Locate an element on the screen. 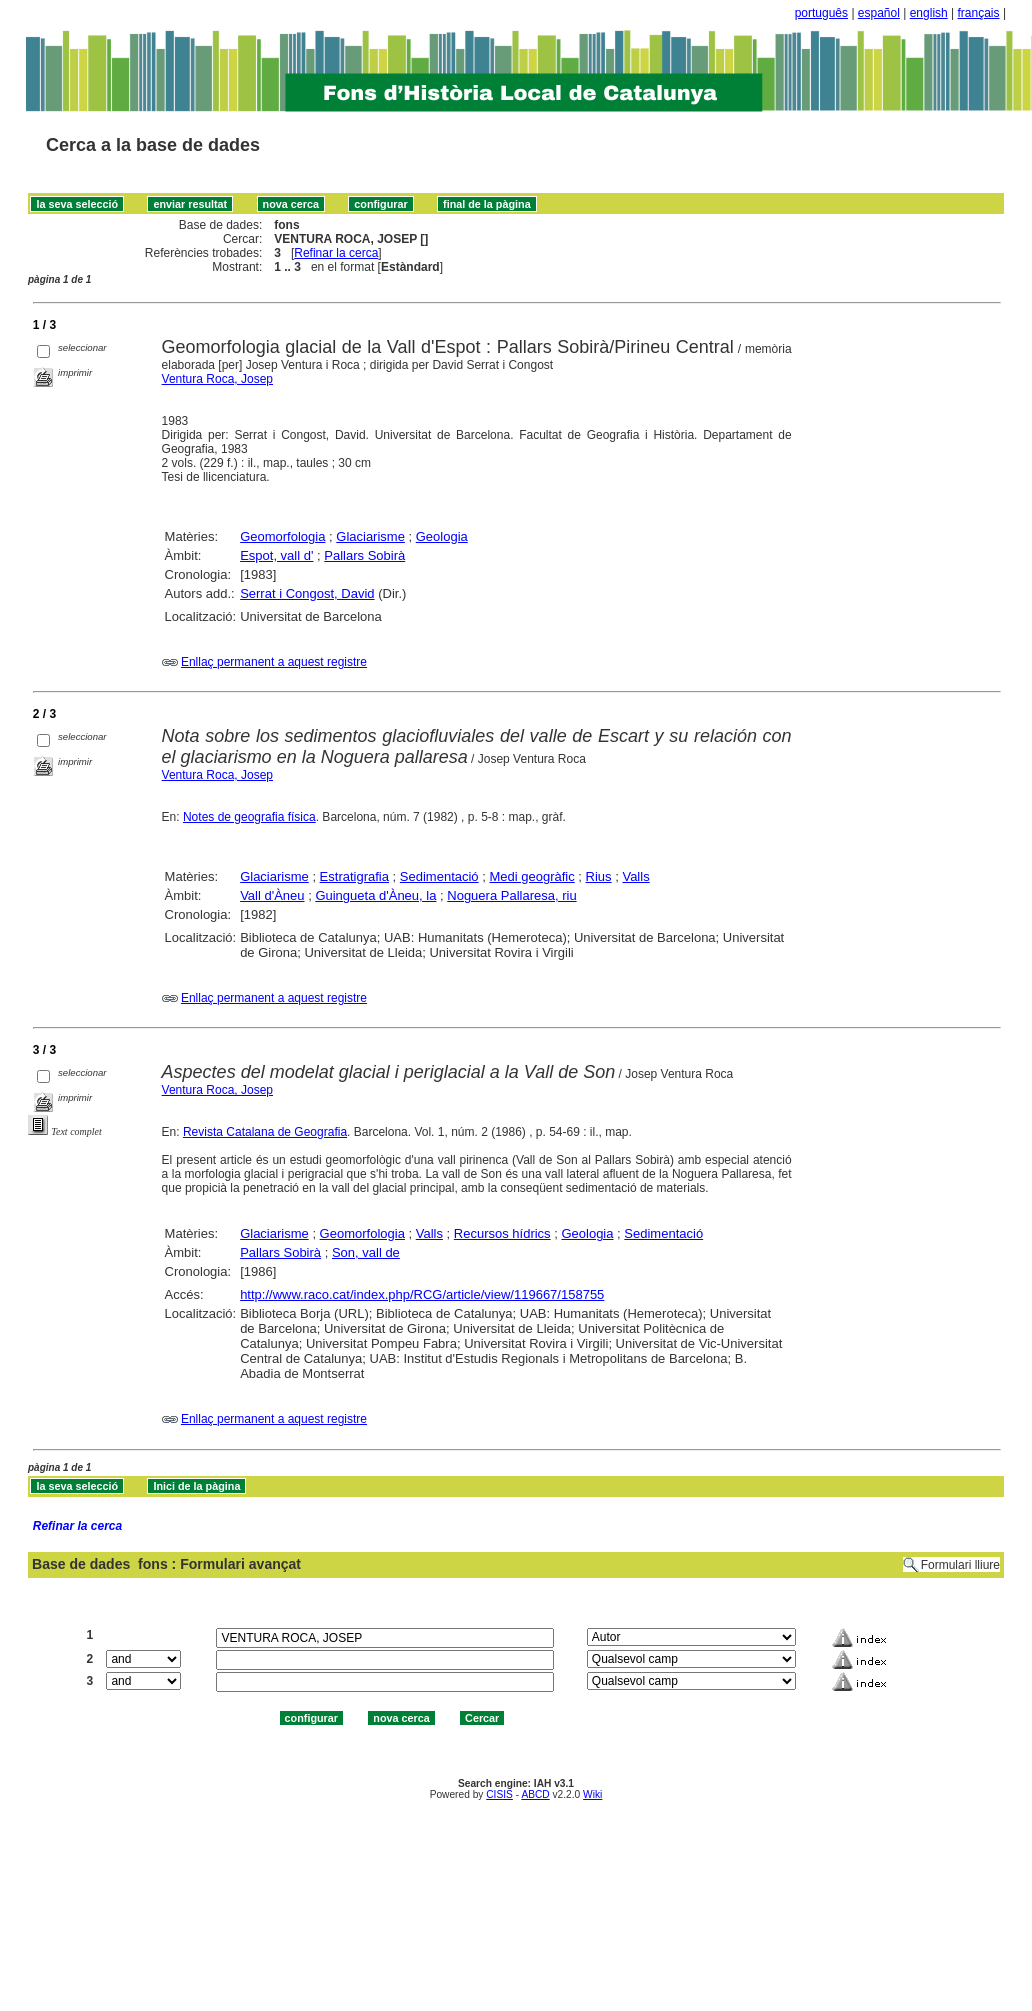 The width and height of the screenshot is (1032, 2011). Geomorfologia is located at coordinates (282, 536).